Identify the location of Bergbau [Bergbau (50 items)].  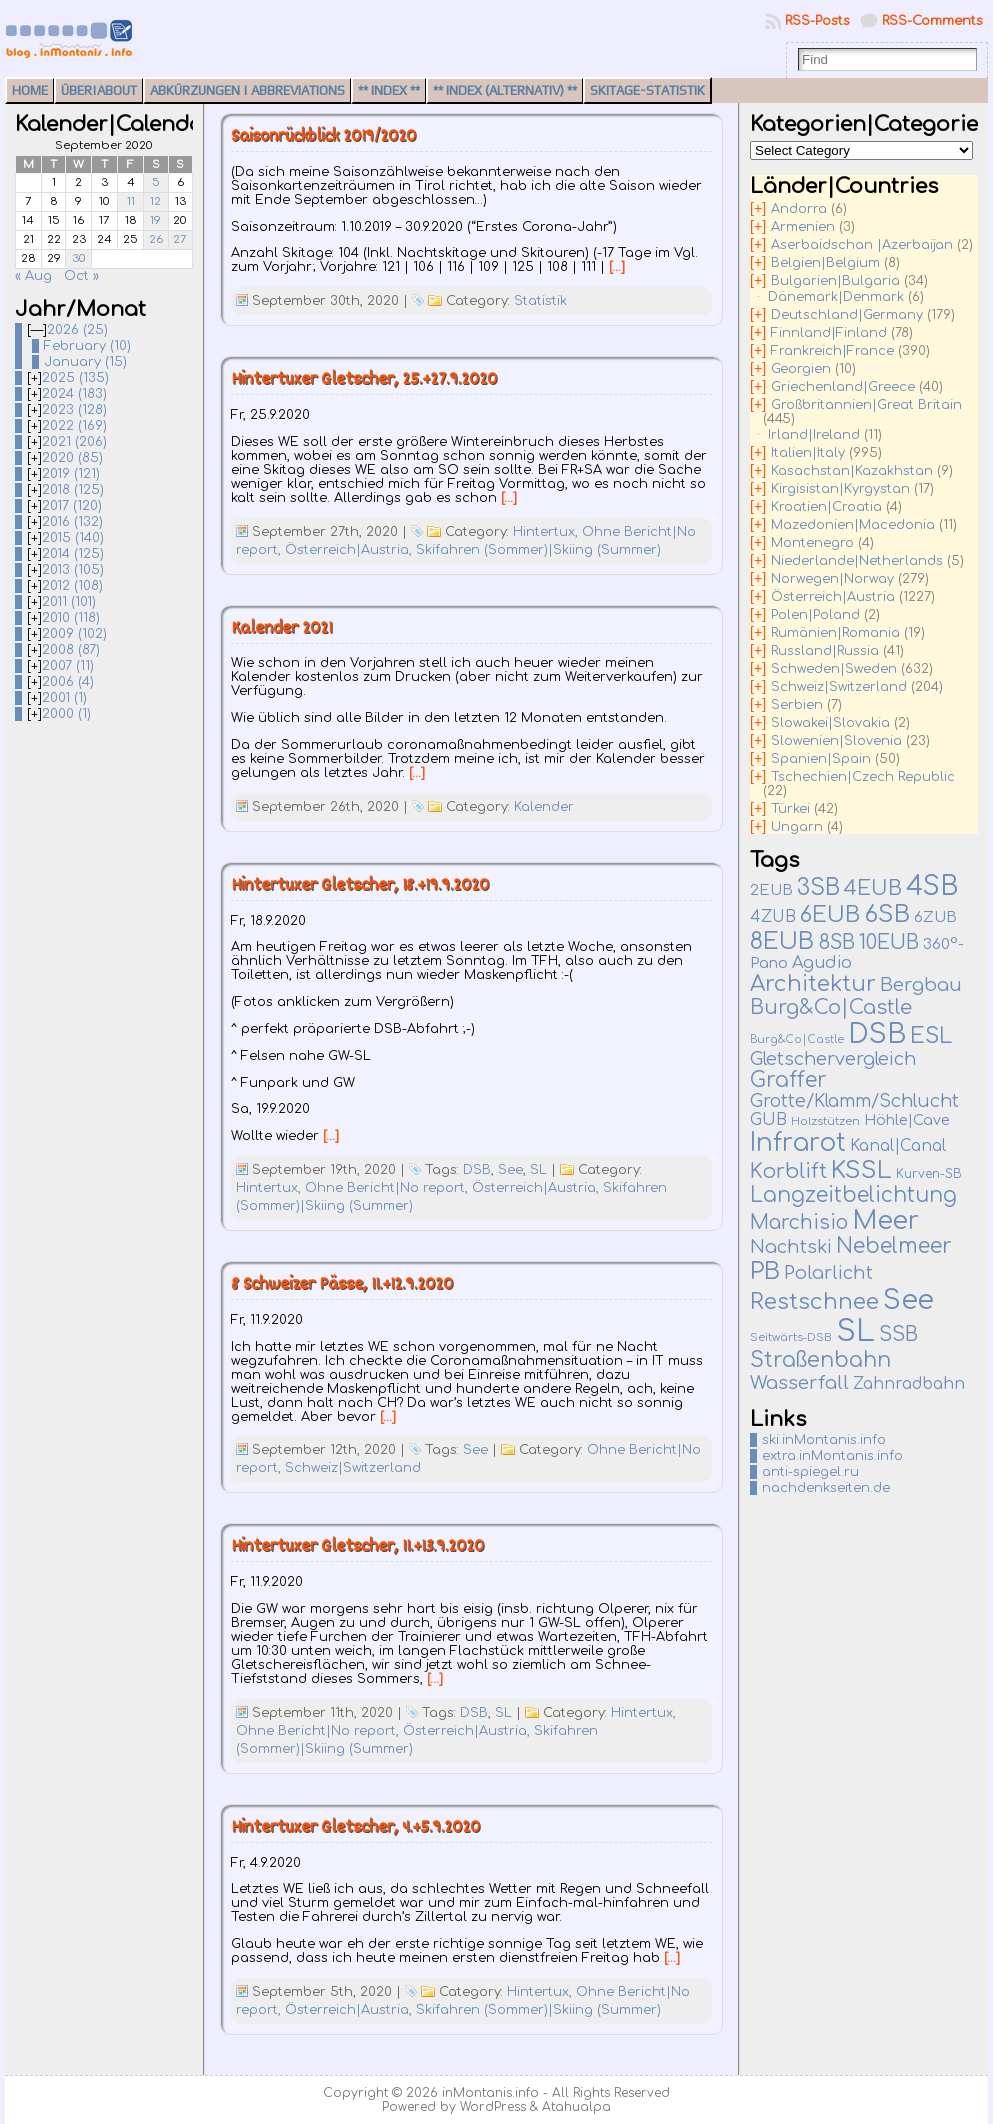
(921, 985).